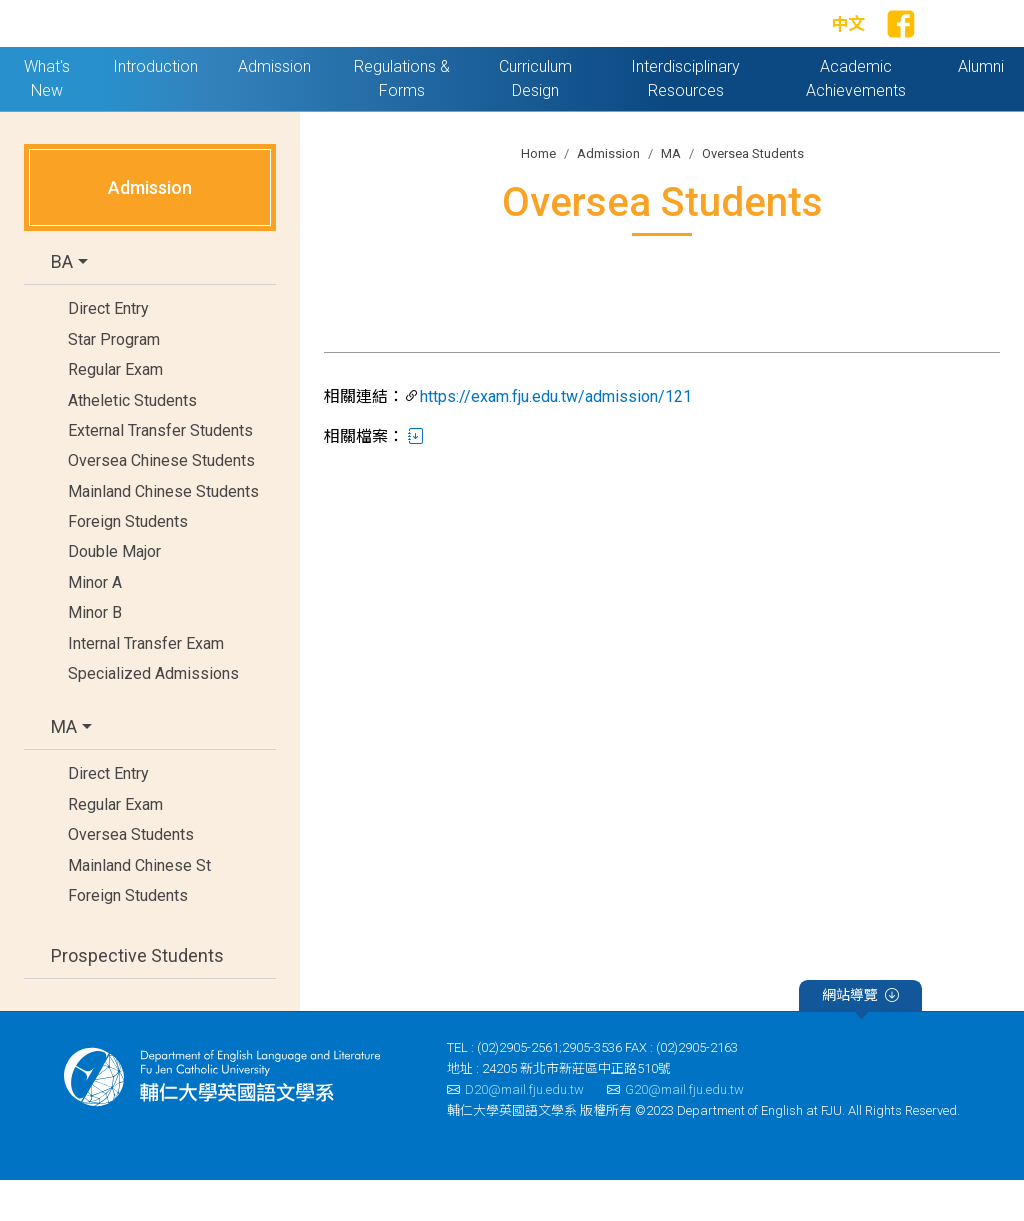  What do you see at coordinates (139, 906) in the screenshot?
I see `Mainland Chinese St` at bounding box center [139, 906].